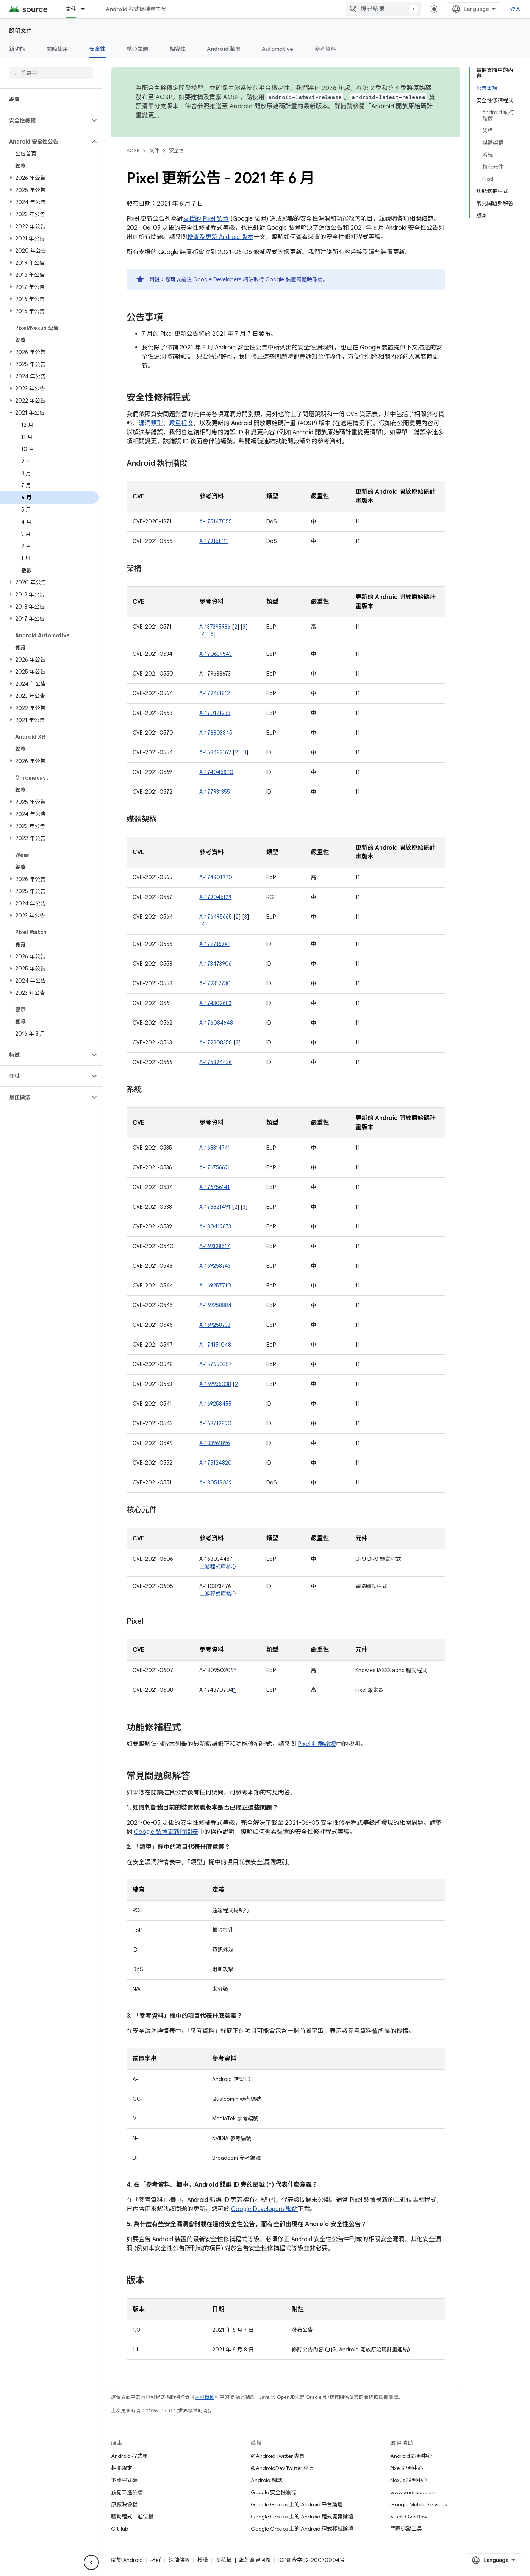  Describe the element at coordinates (127, 2560) in the screenshot. I see `關於 Android` at that location.